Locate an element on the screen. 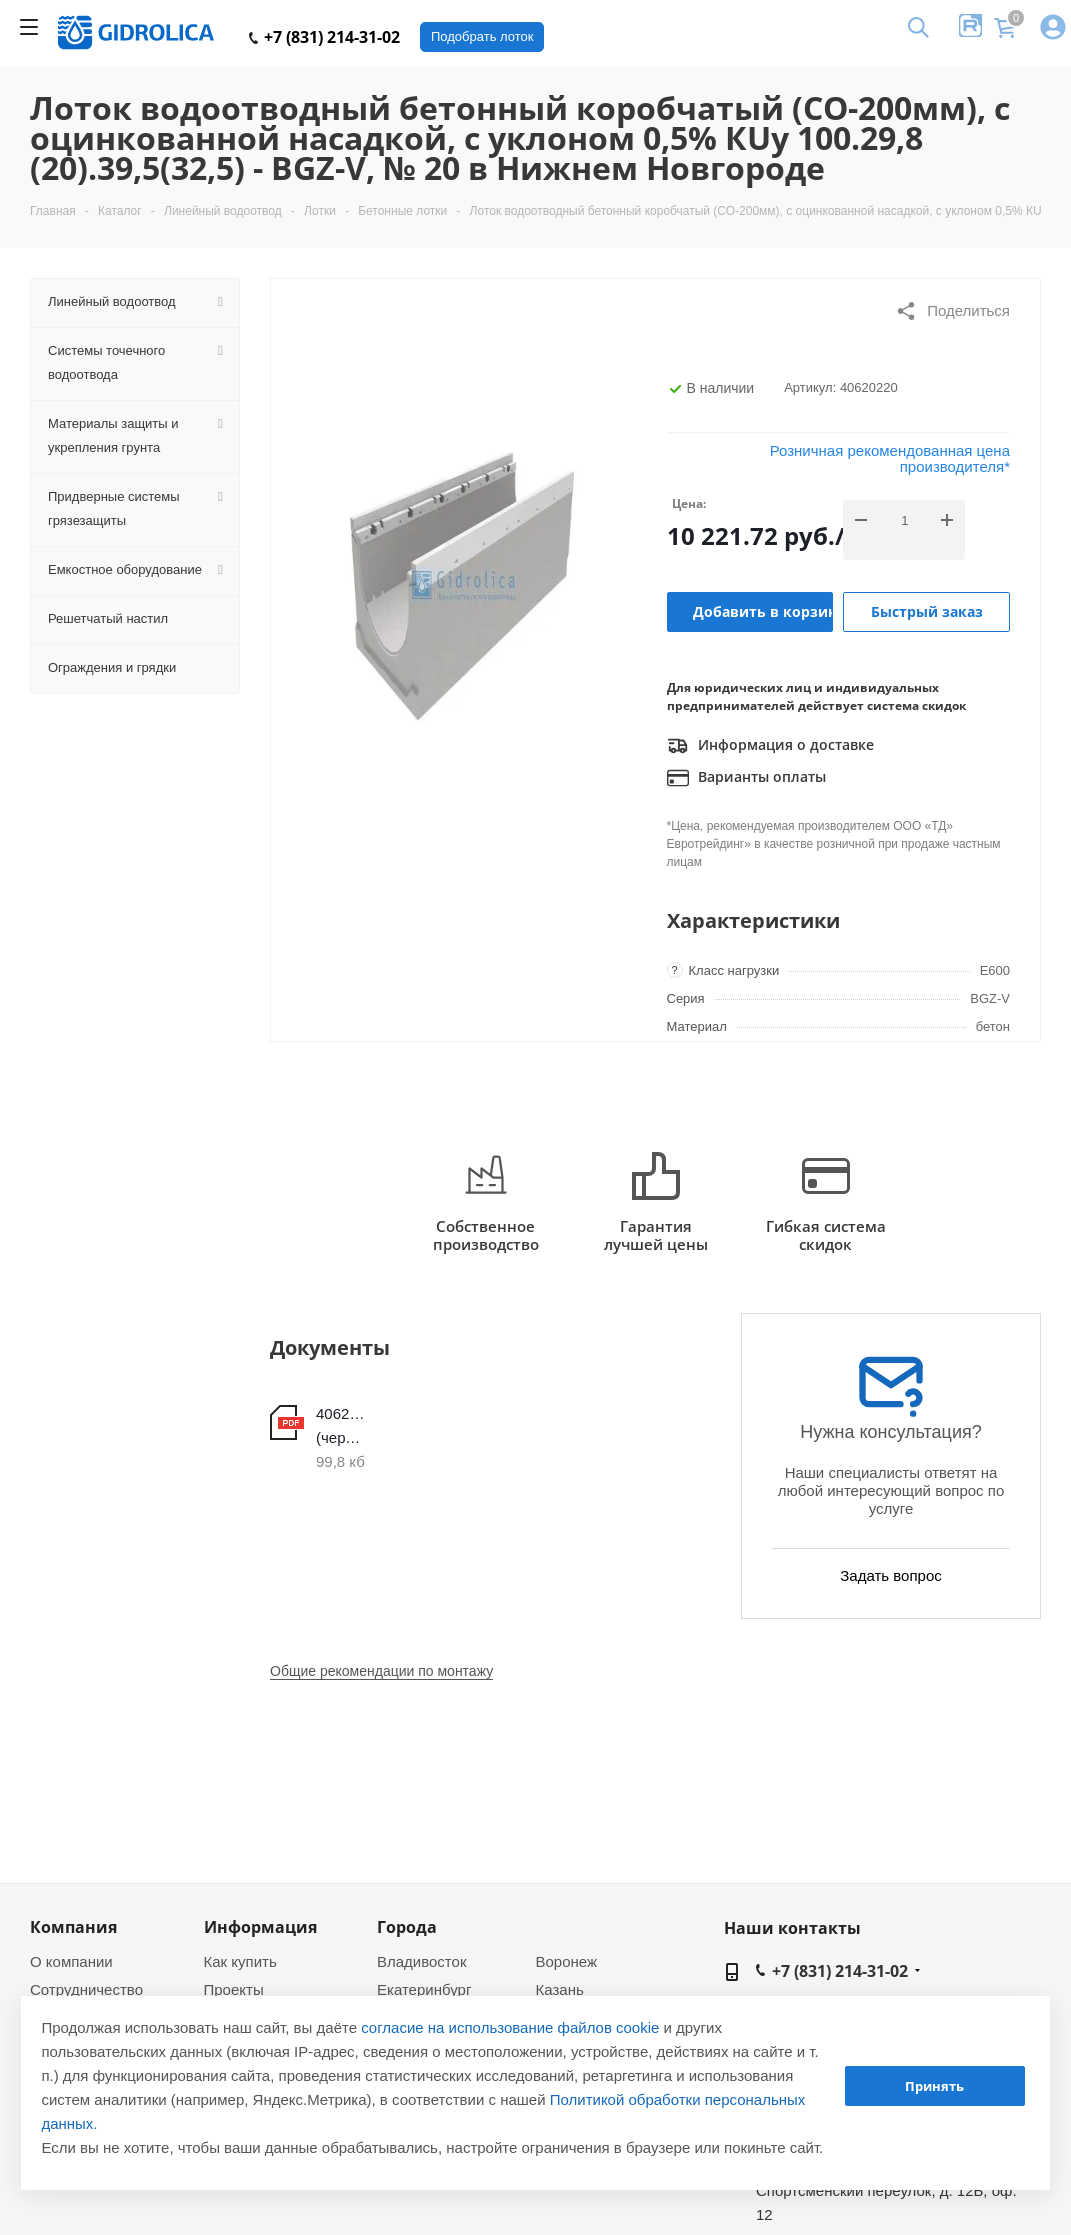 The height and width of the screenshot is (2235, 1071). +7 (831) 214-31-02 is located at coordinates (324, 37).